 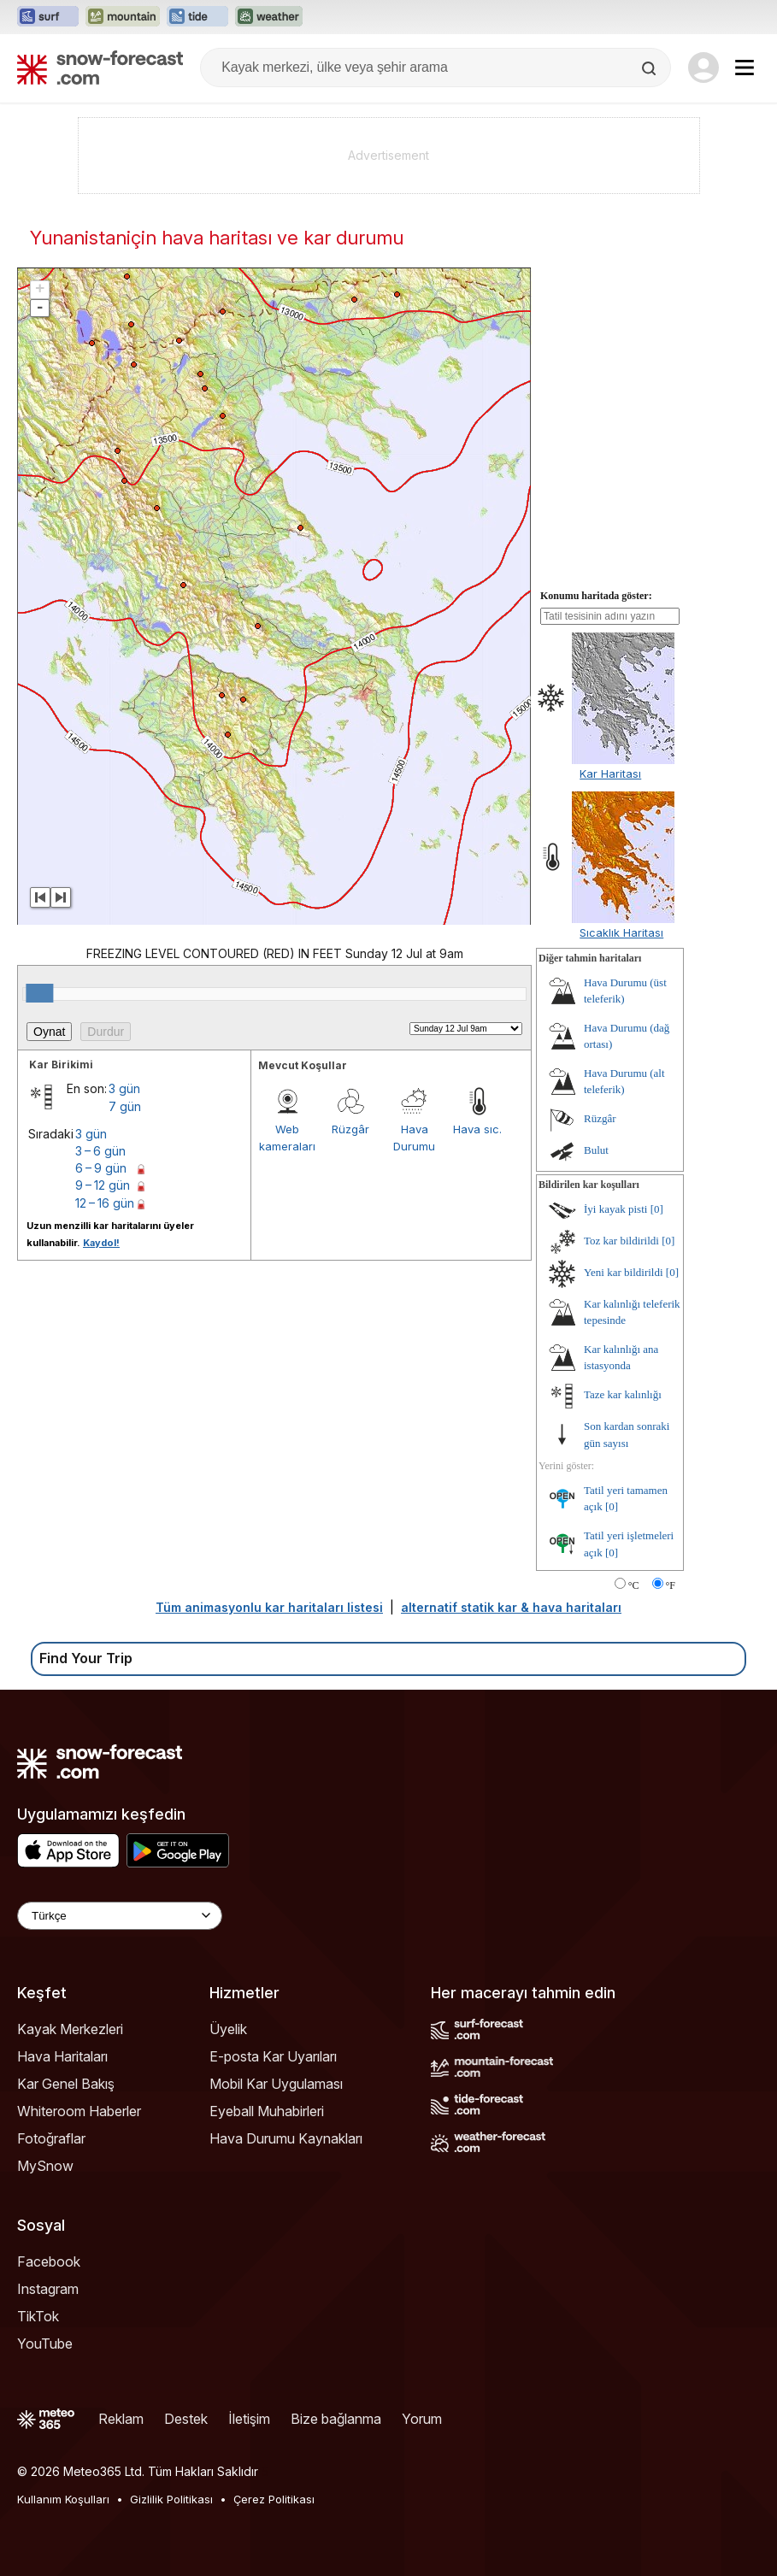 What do you see at coordinates (124, 1088) in the screenshot?
I see `3 gün` at bounding box center [124, 1088].